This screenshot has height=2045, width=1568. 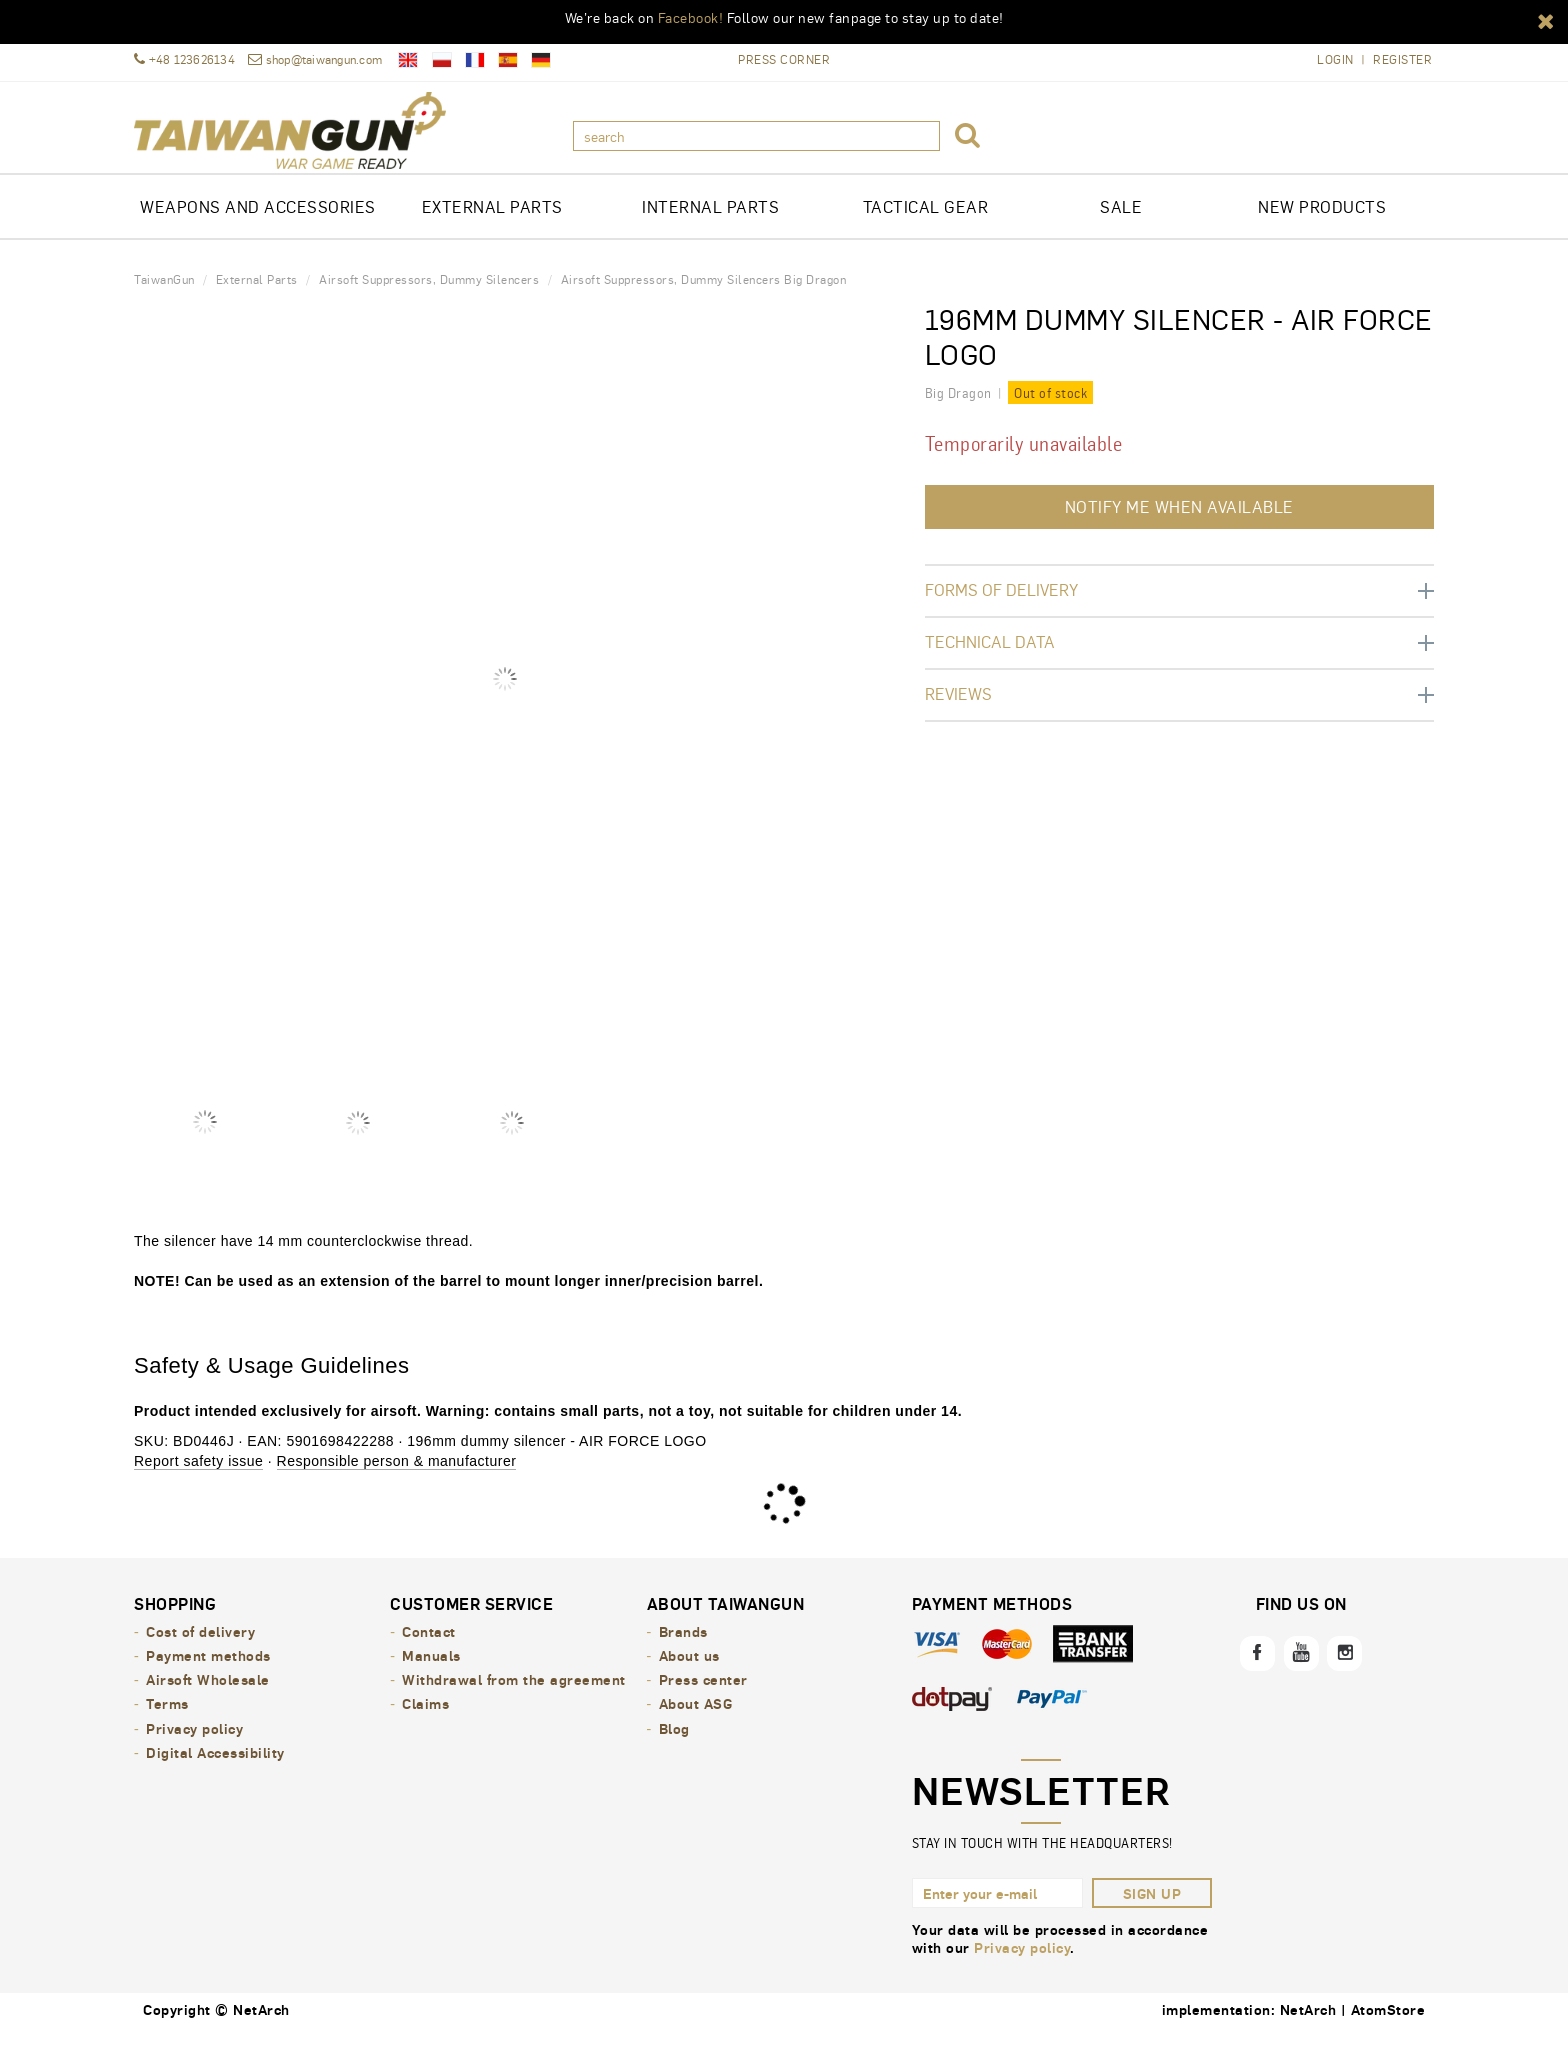 I want to click on Contact, so click(x=429, y=1645).